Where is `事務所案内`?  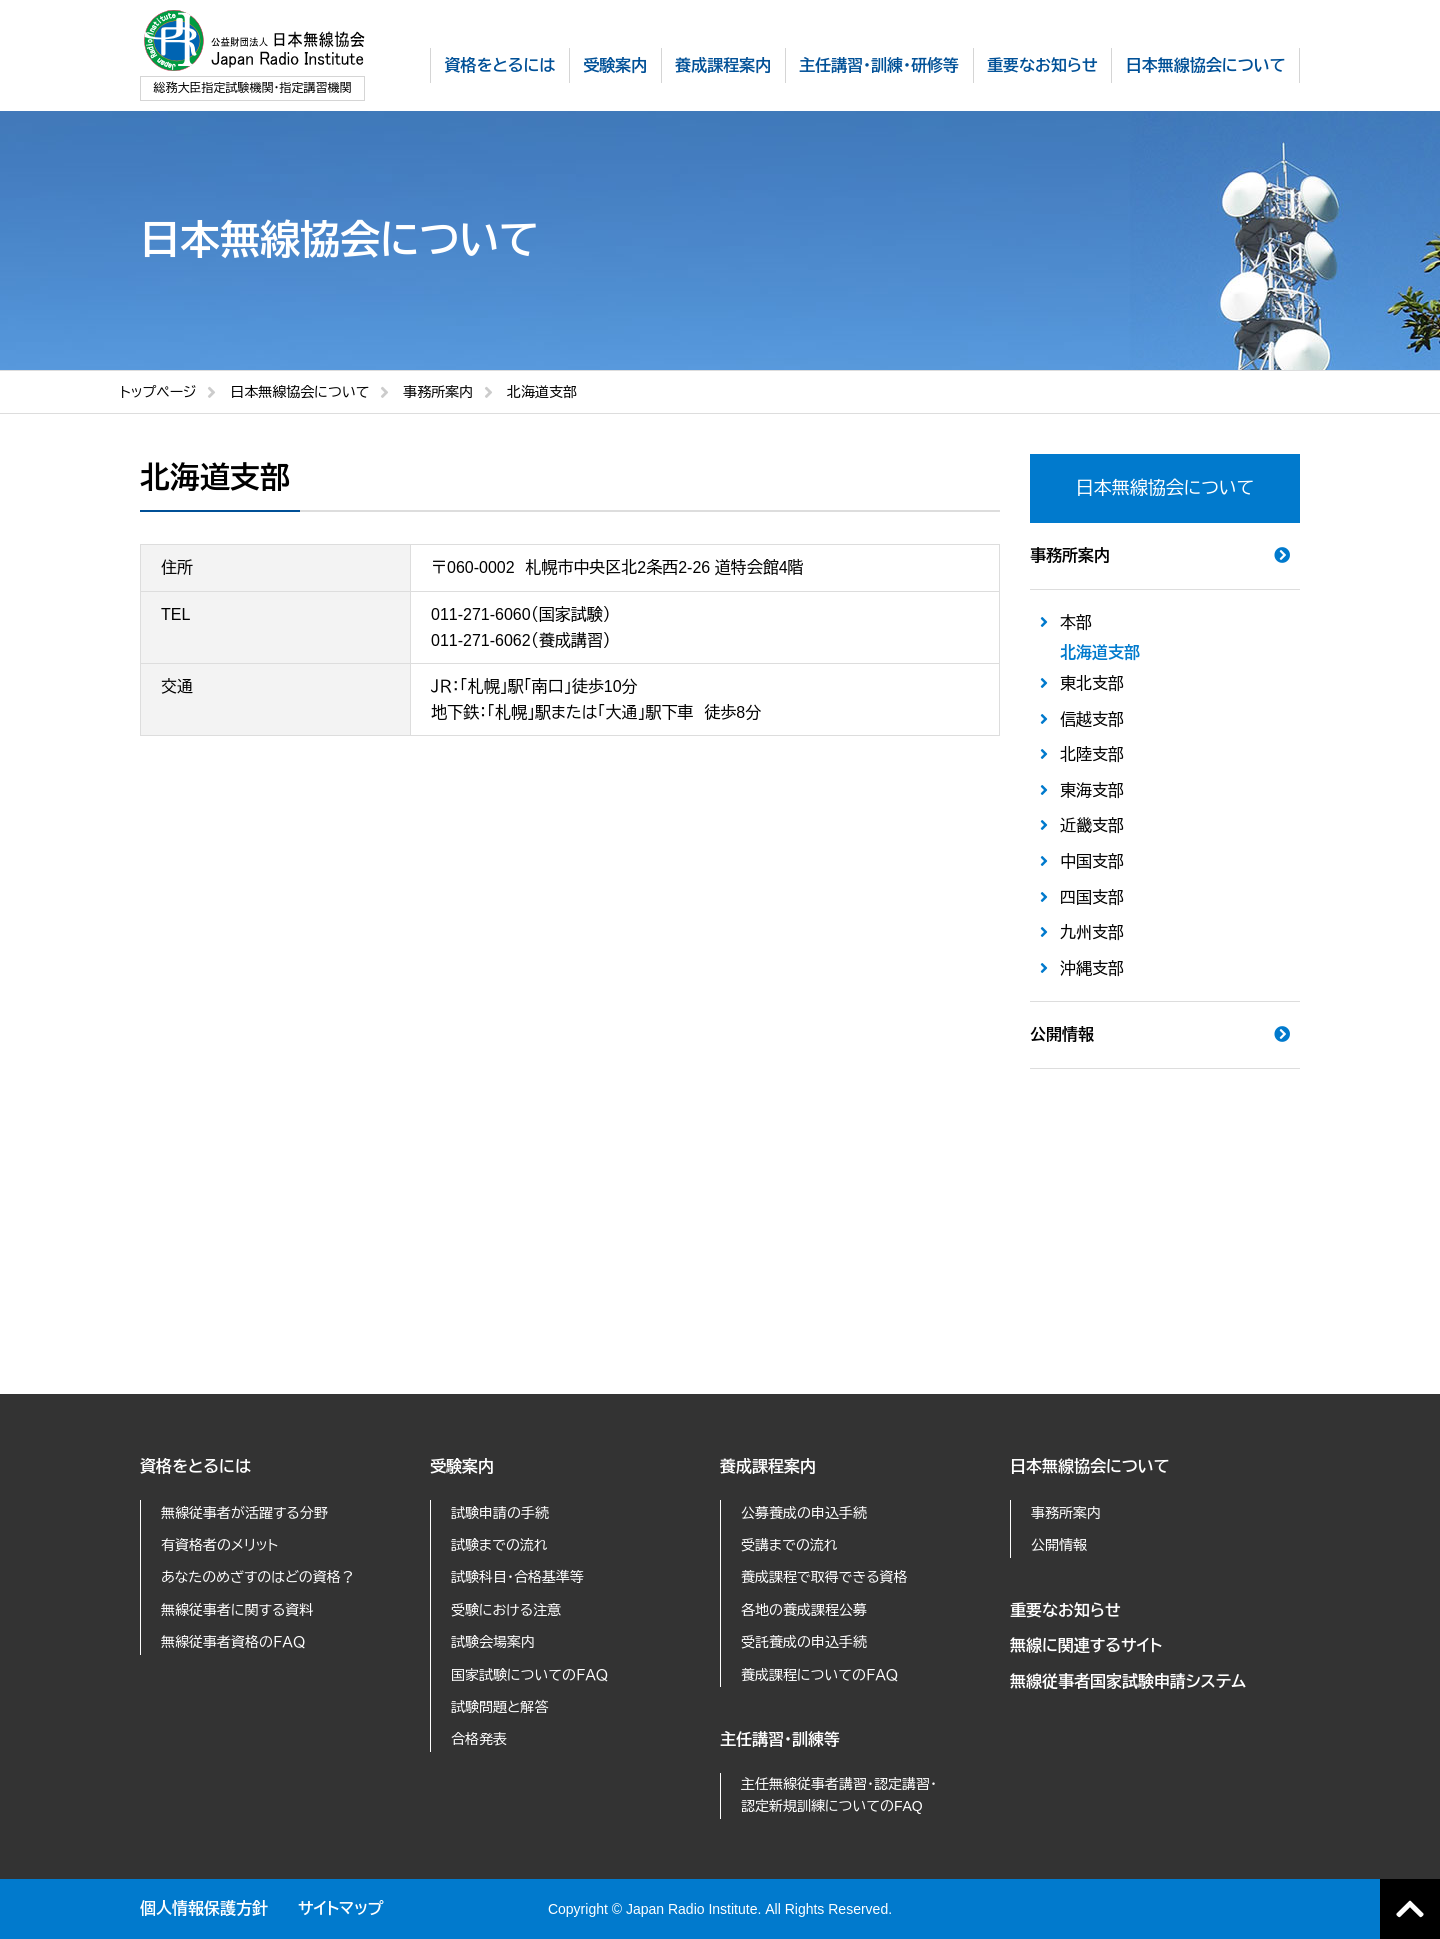
事務所案内 is located at coordinates (438, 392).